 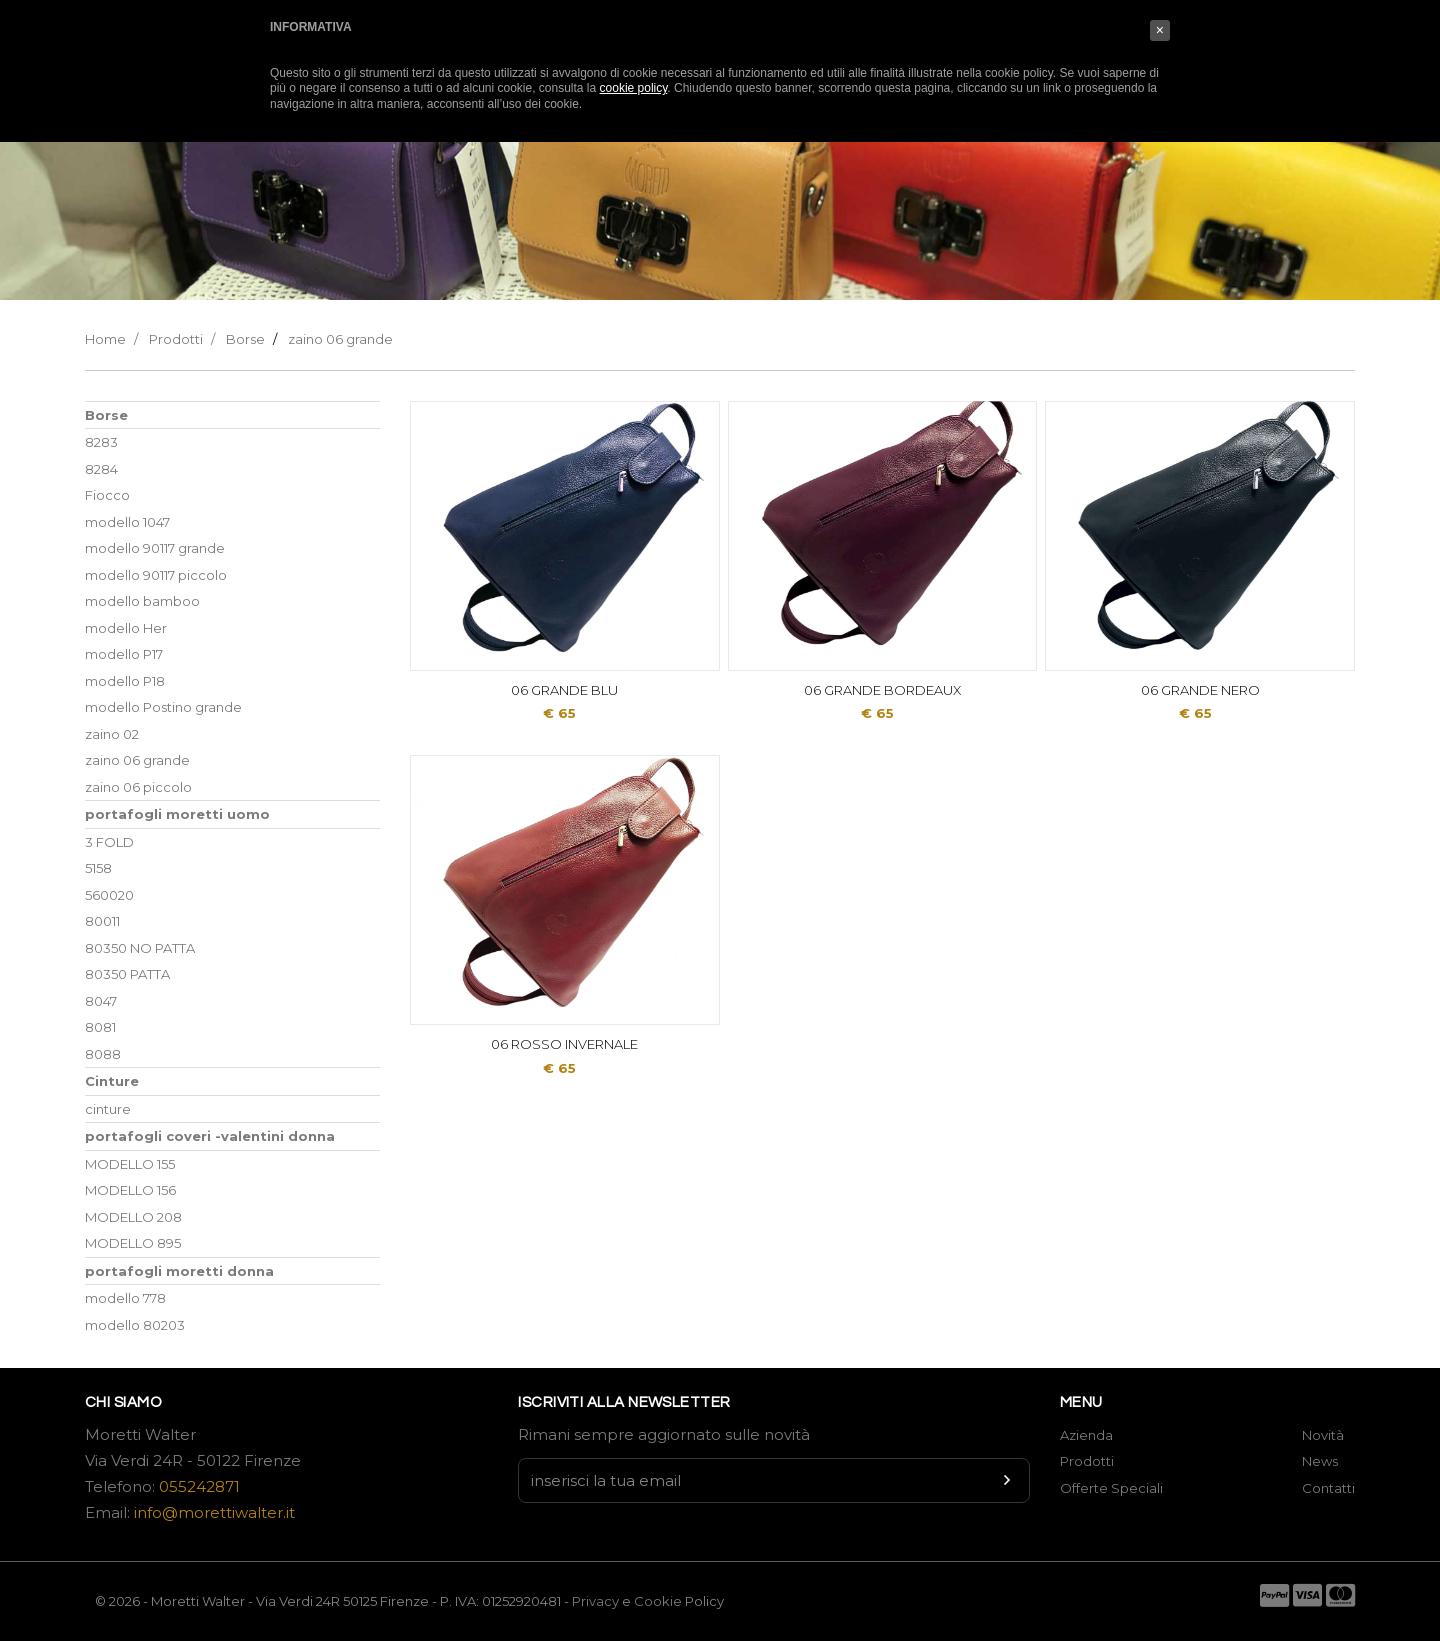 I want to click on portafogli coveri -valentini donna, so click(x=210, y=1136).